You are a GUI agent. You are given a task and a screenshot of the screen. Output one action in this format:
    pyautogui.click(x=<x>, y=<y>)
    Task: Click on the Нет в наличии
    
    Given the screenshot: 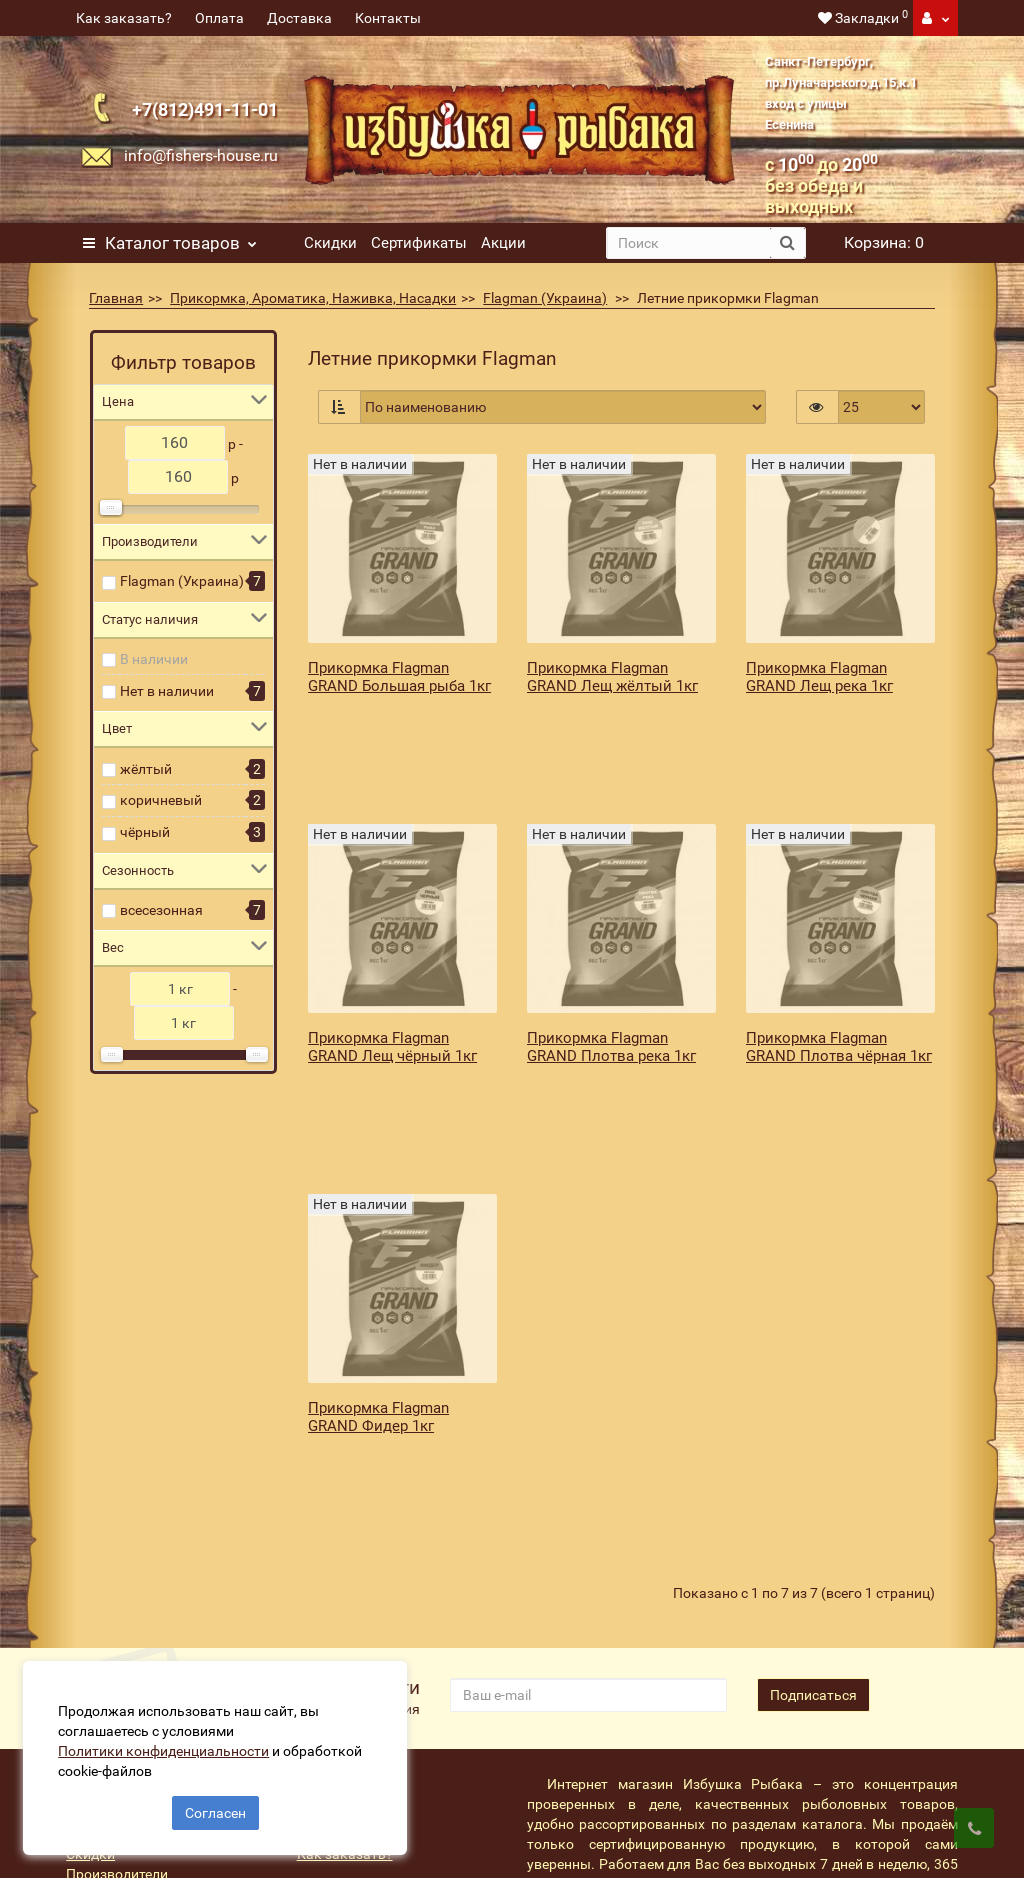 What is the action you would take?
    pyautogui.click(x=167, y=691)
    